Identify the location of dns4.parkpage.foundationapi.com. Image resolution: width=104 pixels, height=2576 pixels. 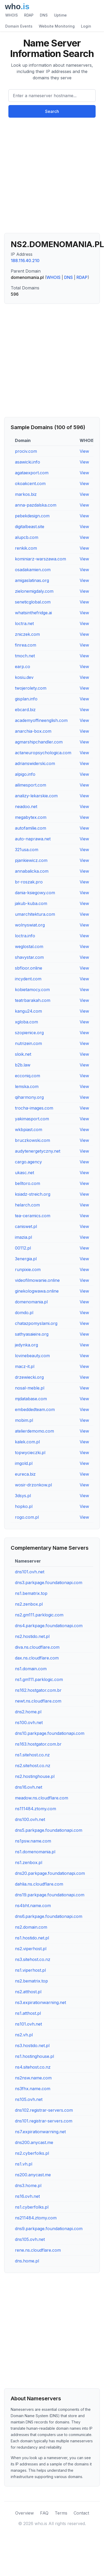
(49, 1625).